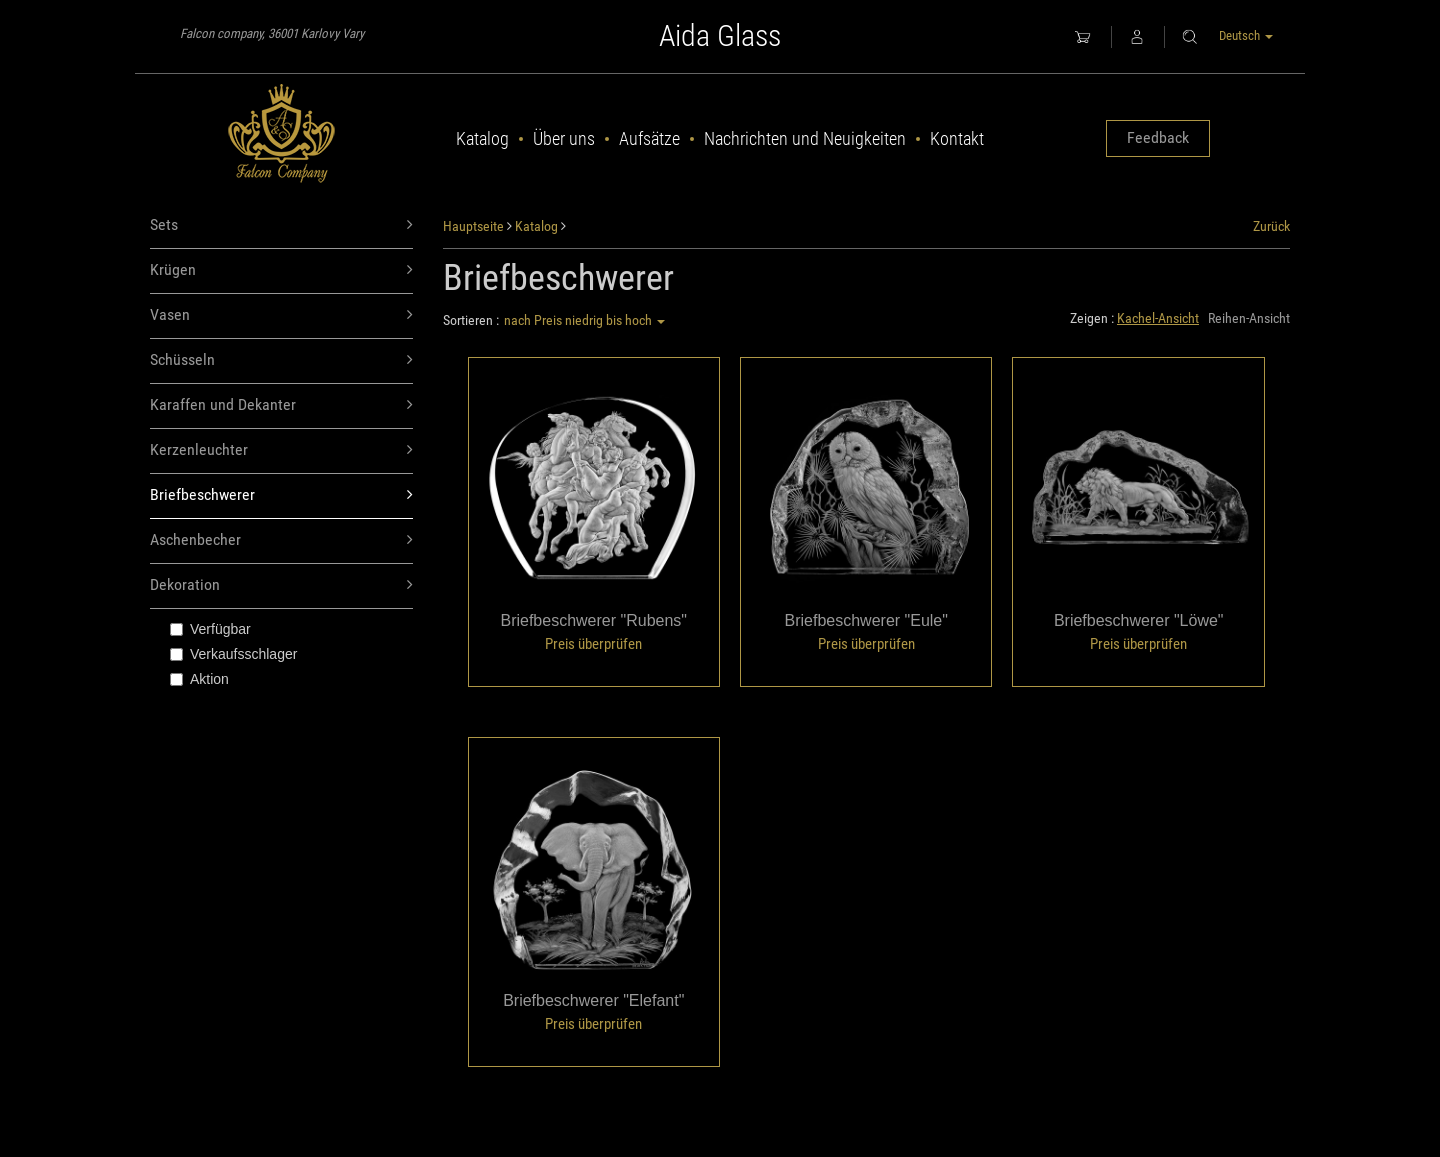 The height and width of the screenshot is (1157, 1440). I want to click on Deutsch, so click(1246, 35).